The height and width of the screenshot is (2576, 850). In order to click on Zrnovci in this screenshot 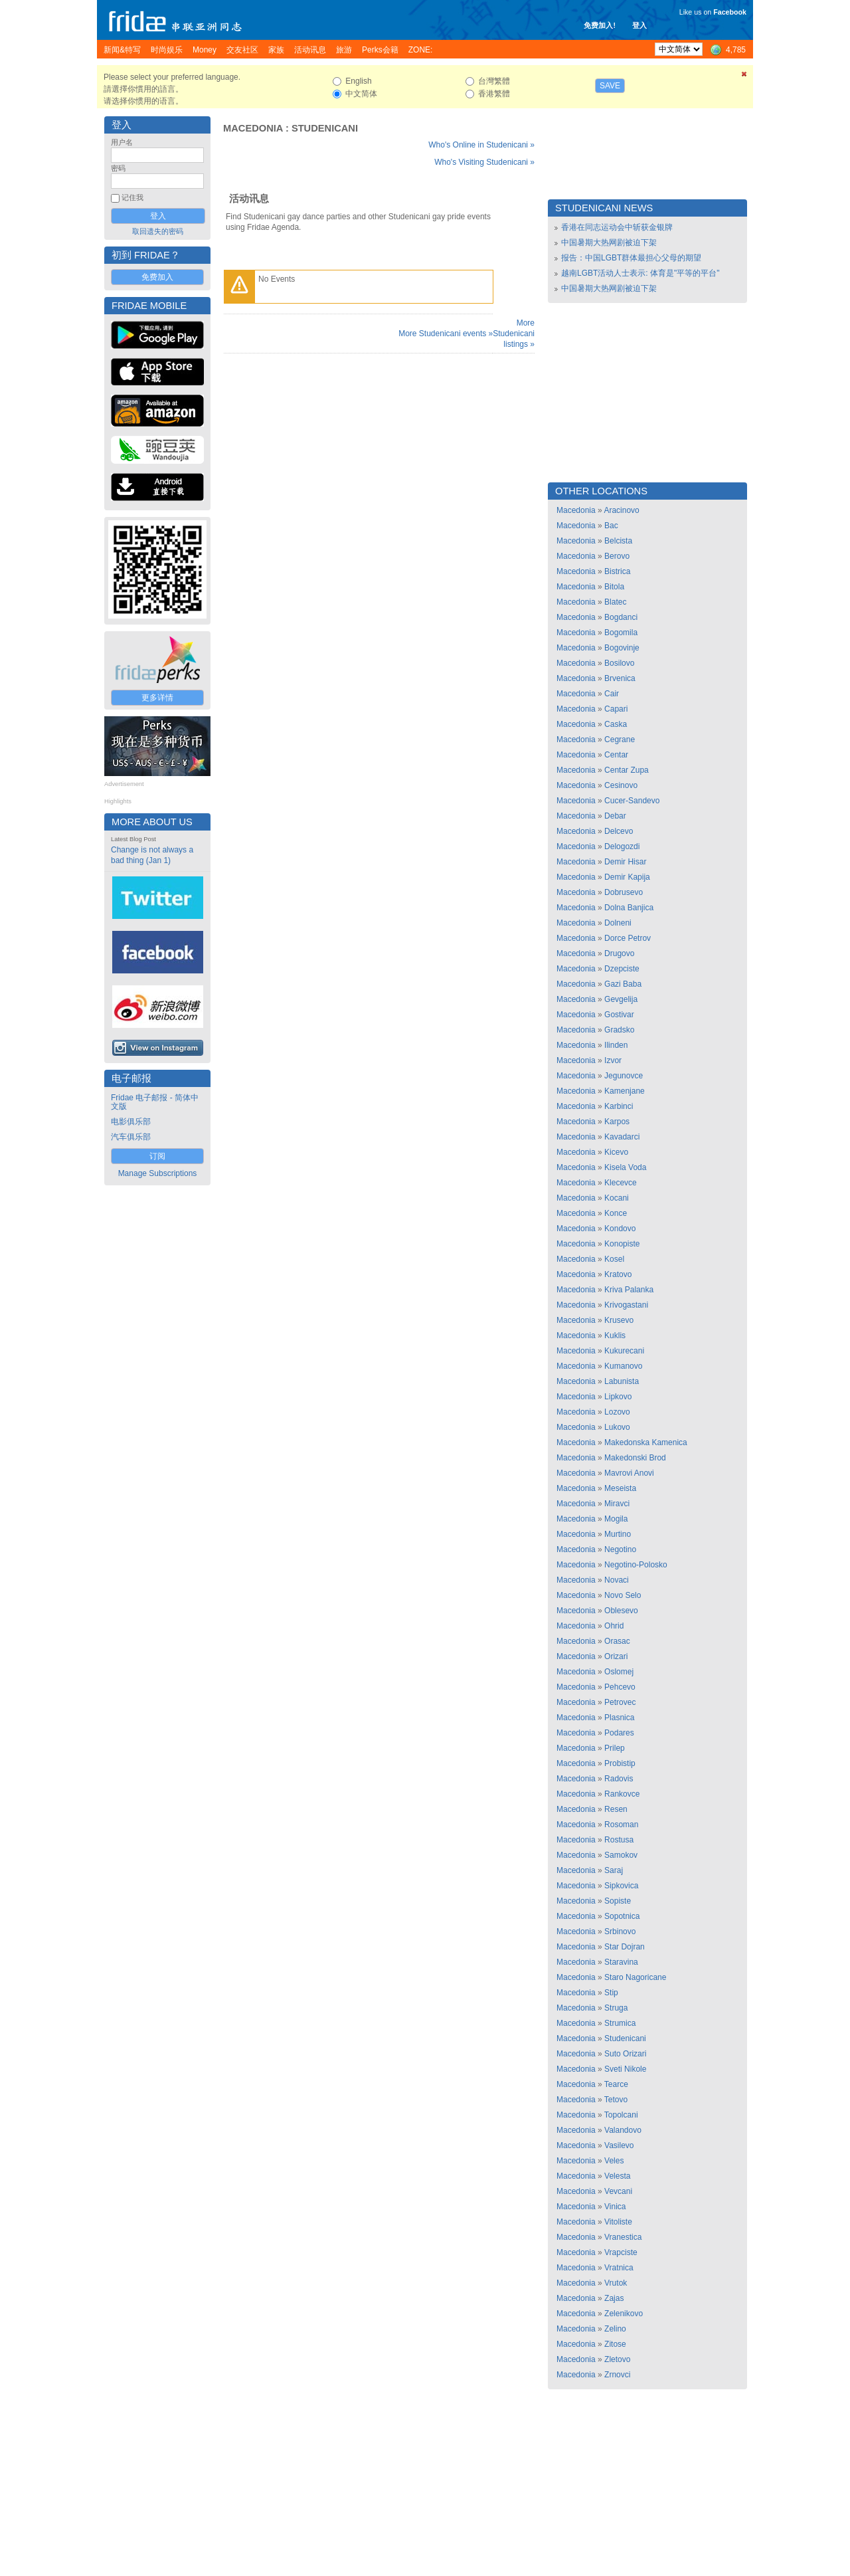, I will do `click(617, 2374)`.